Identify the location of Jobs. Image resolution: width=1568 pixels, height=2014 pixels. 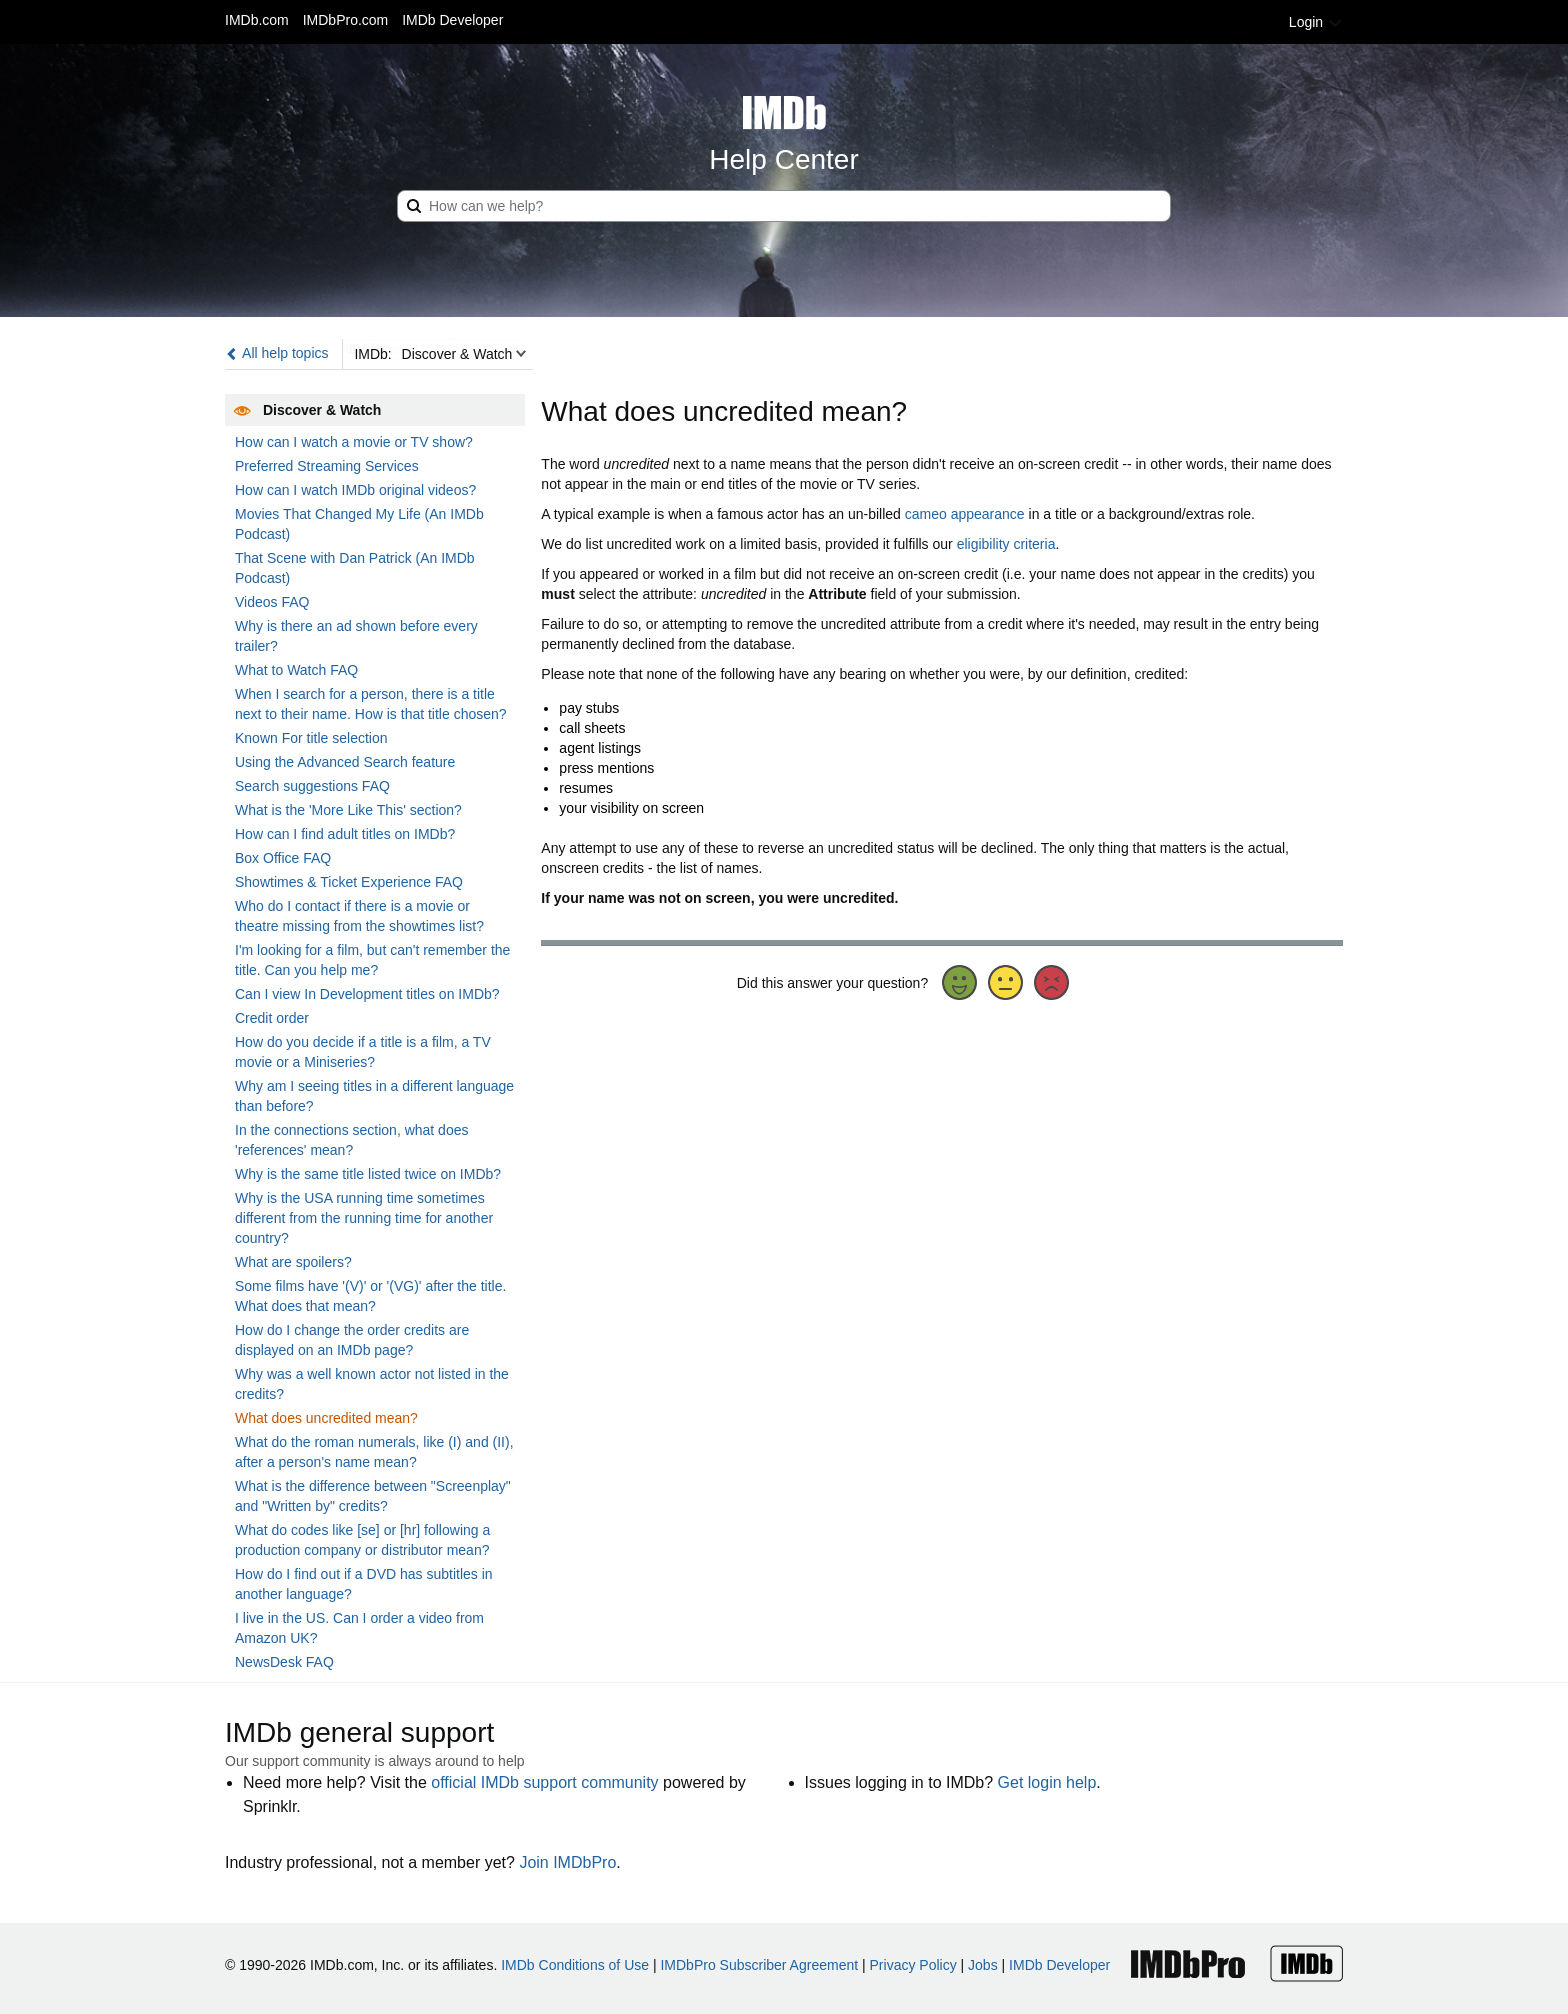
(983, 1965).